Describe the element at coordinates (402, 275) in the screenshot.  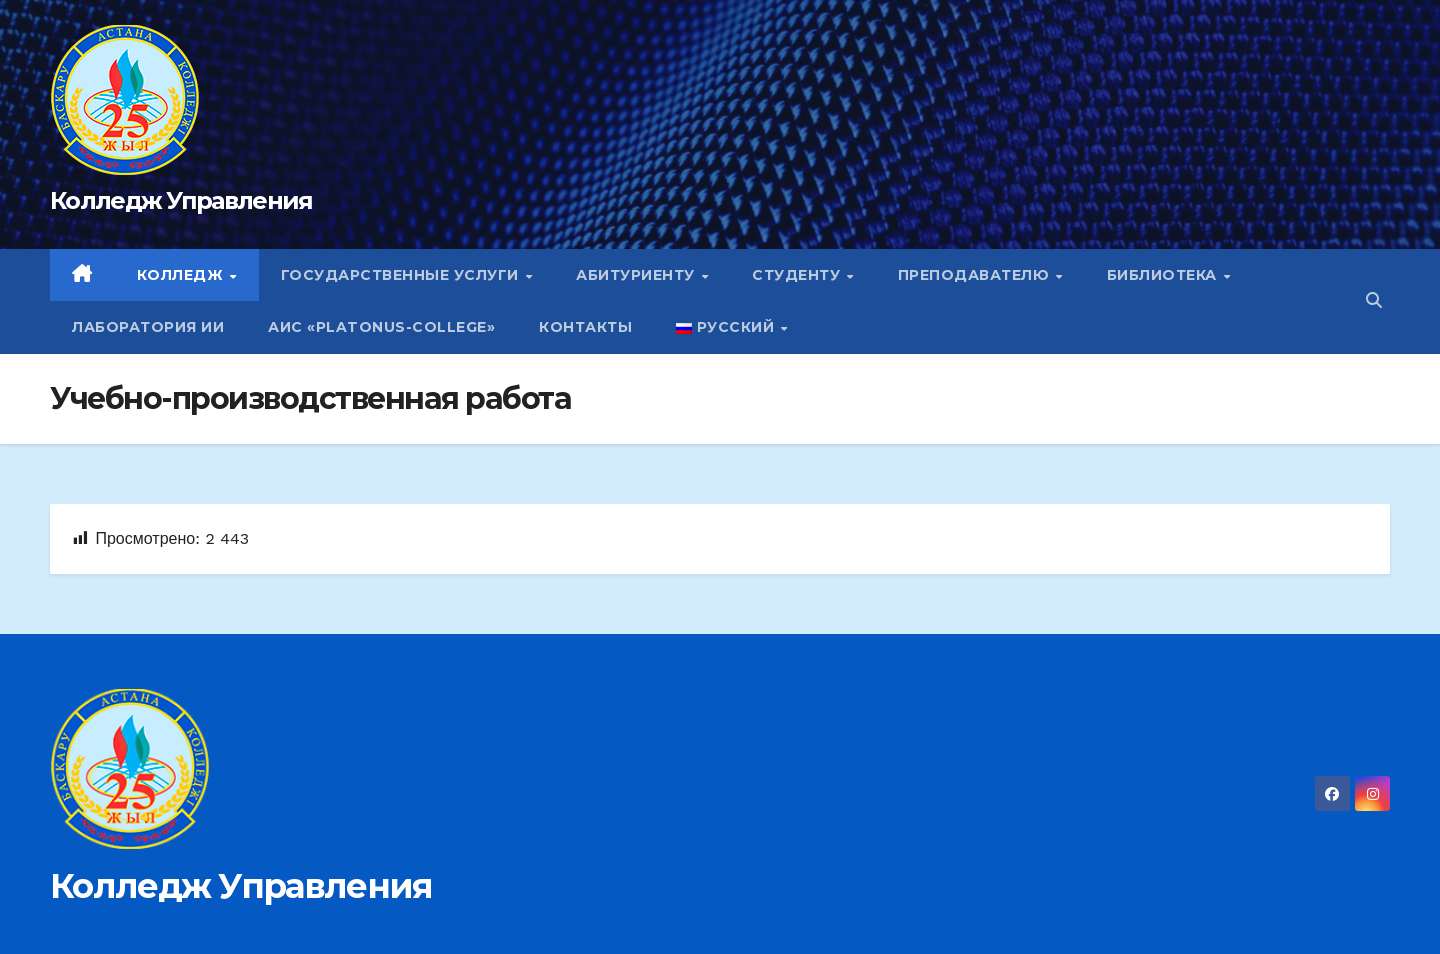
I see `Государственные услуги` at that location.